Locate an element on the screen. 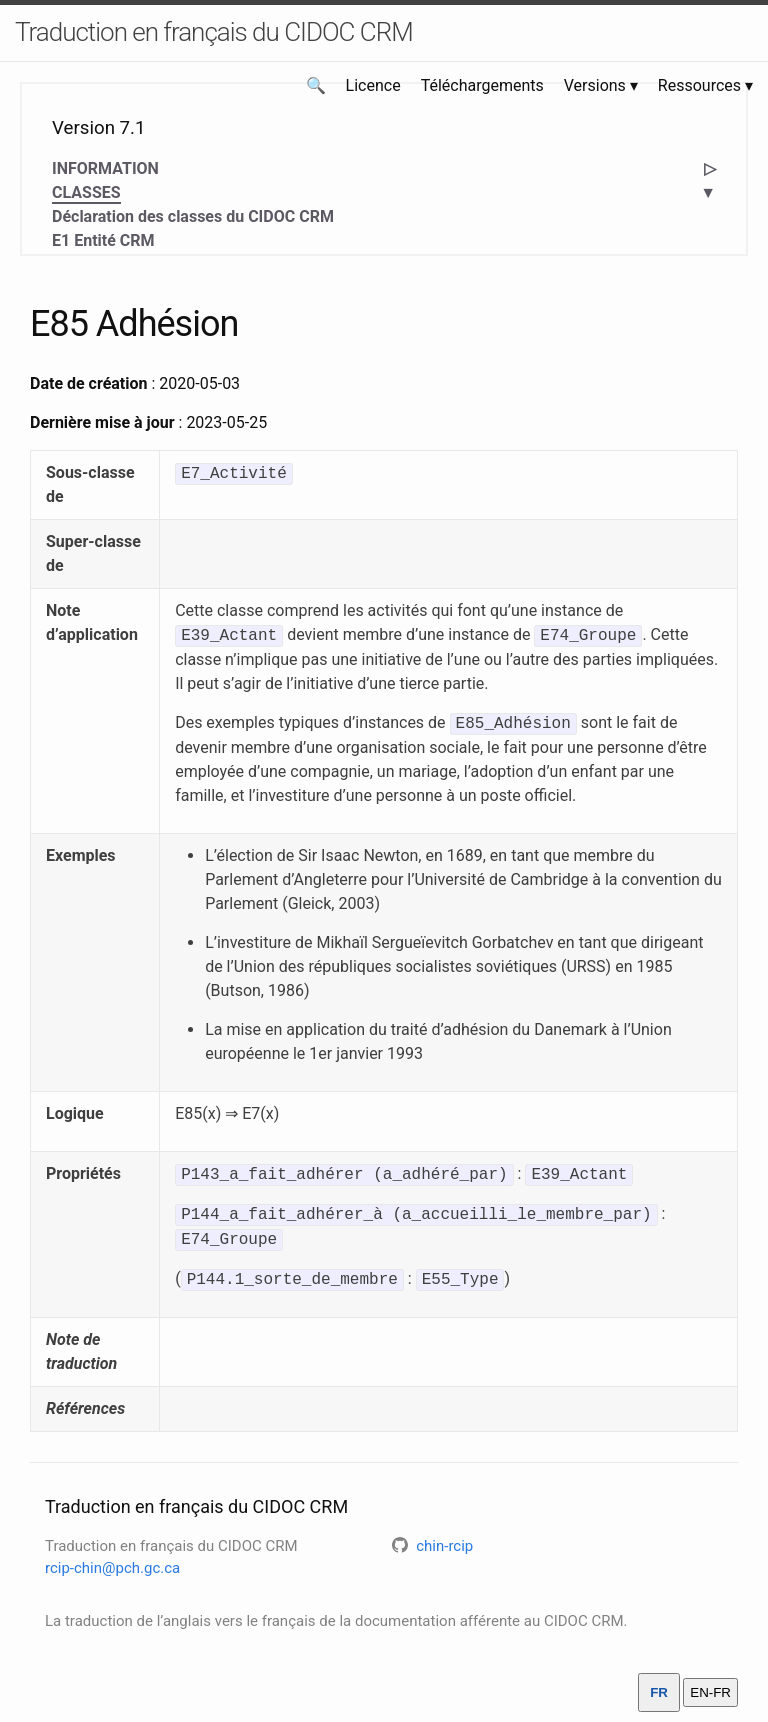  Licence is located at coordinates (373, 85).